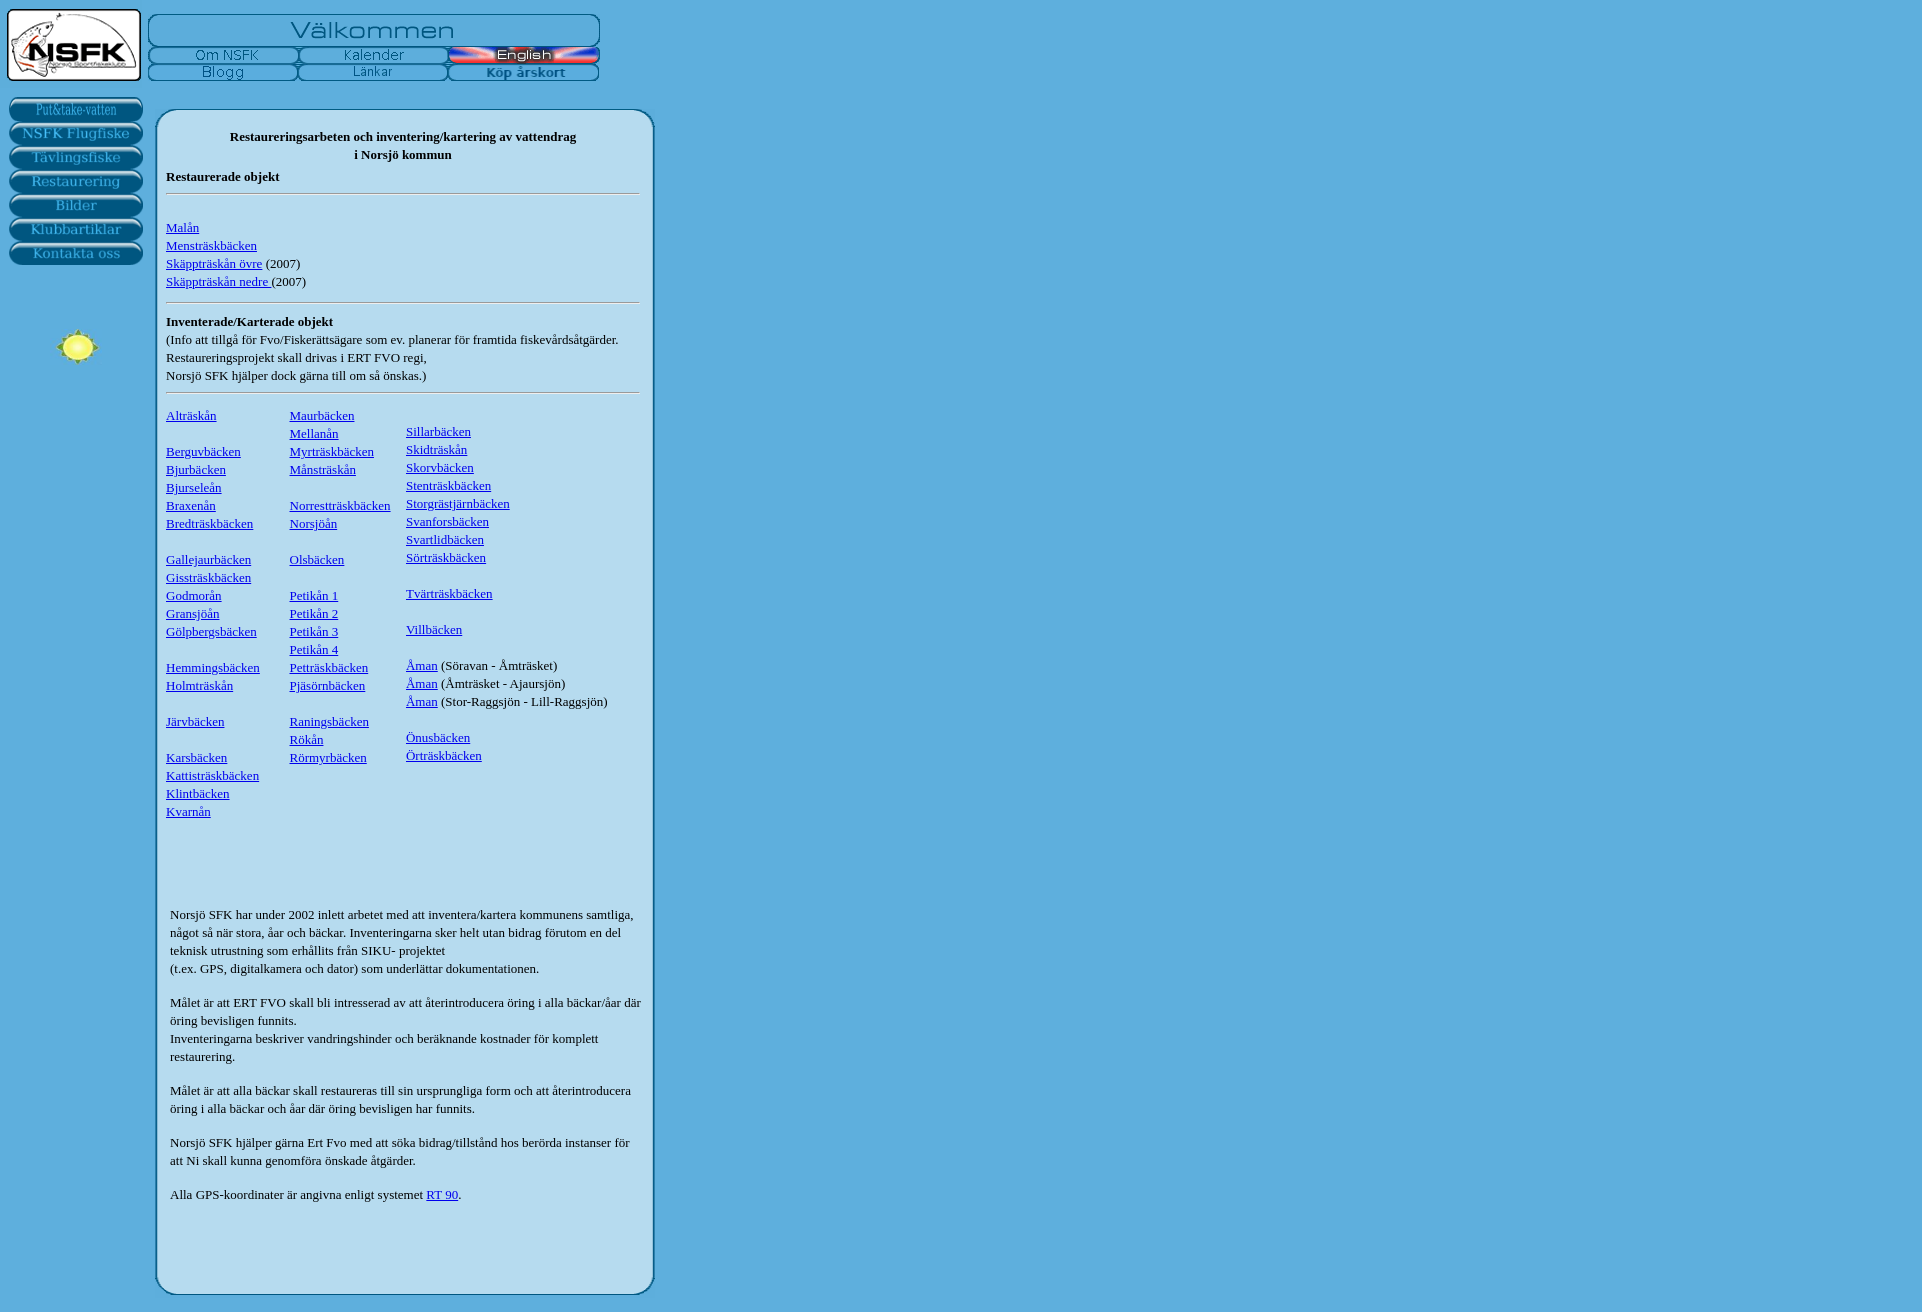 This screenshot has width=1922, height=1312. What do you see at coordinates (314, 595) in the screenshot?
I see `Petikån 1` at bounding box center [314, 595].